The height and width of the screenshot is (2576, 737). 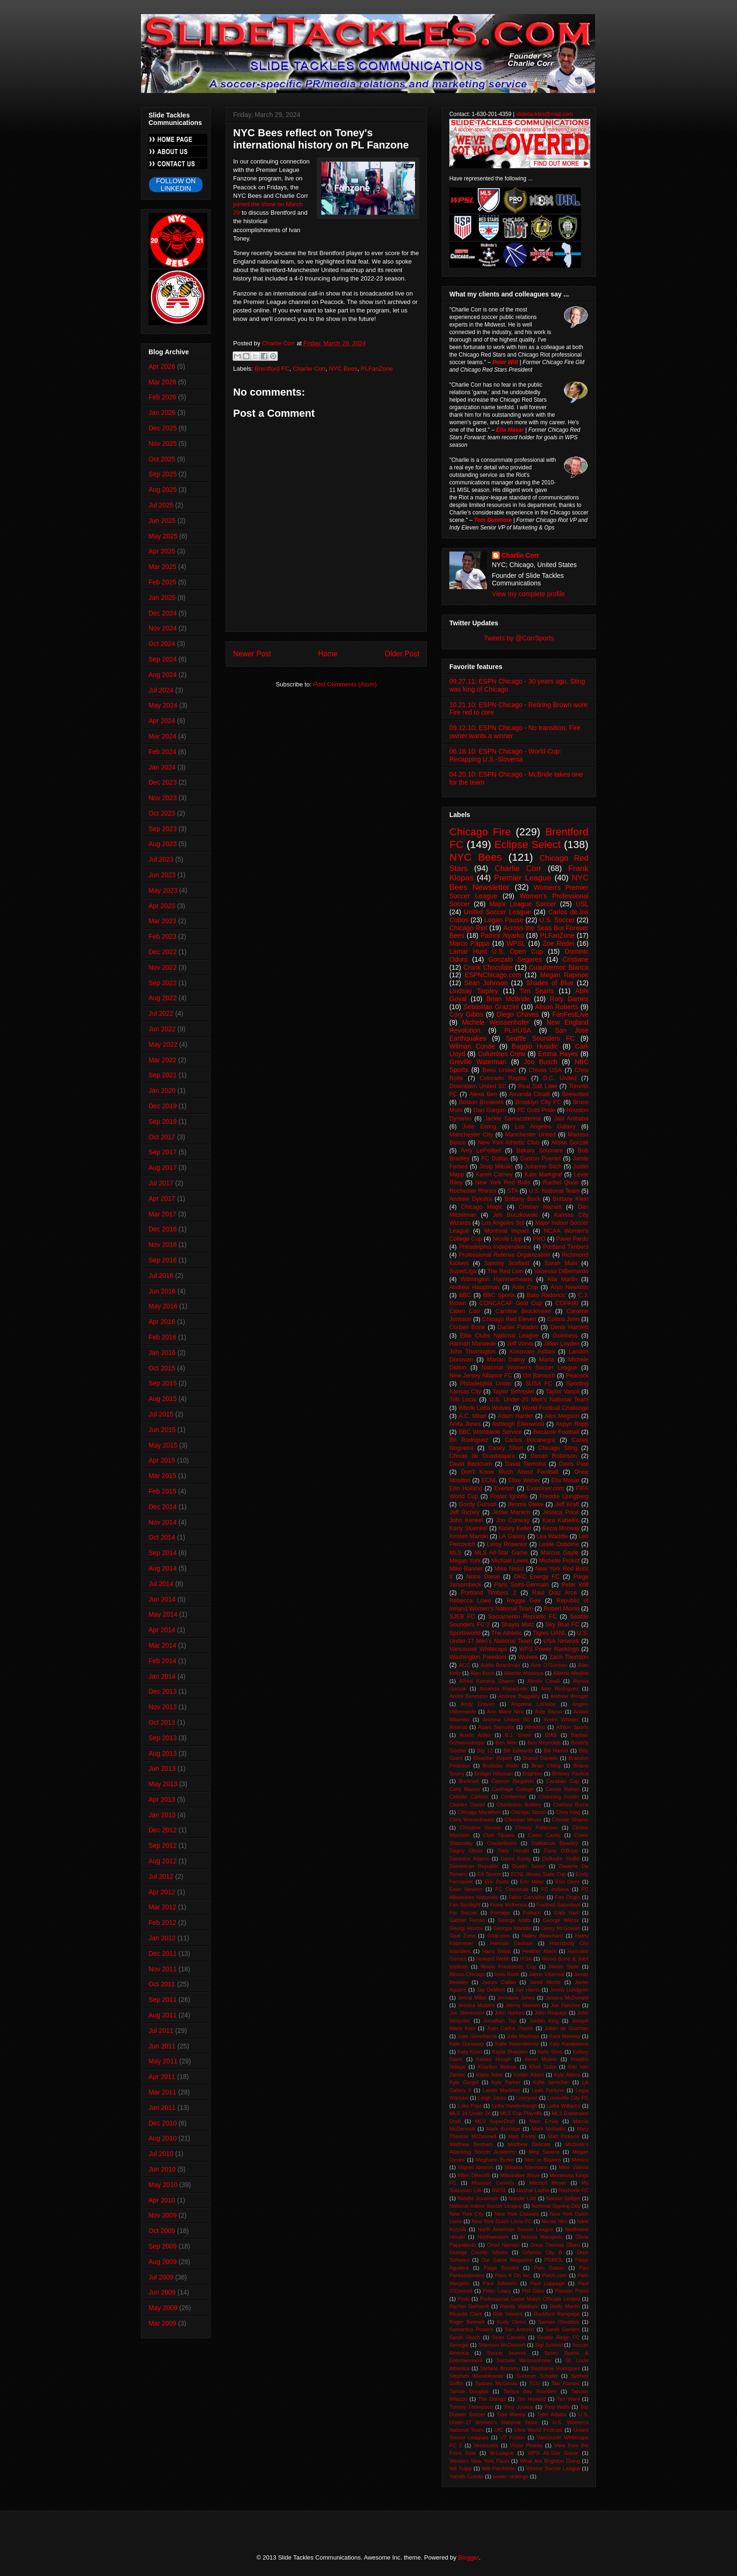 What do you see at coordinates (508, 1496) in the screenshot?
I see `Foster Ignoffo` at bounding box center [508, 1496].